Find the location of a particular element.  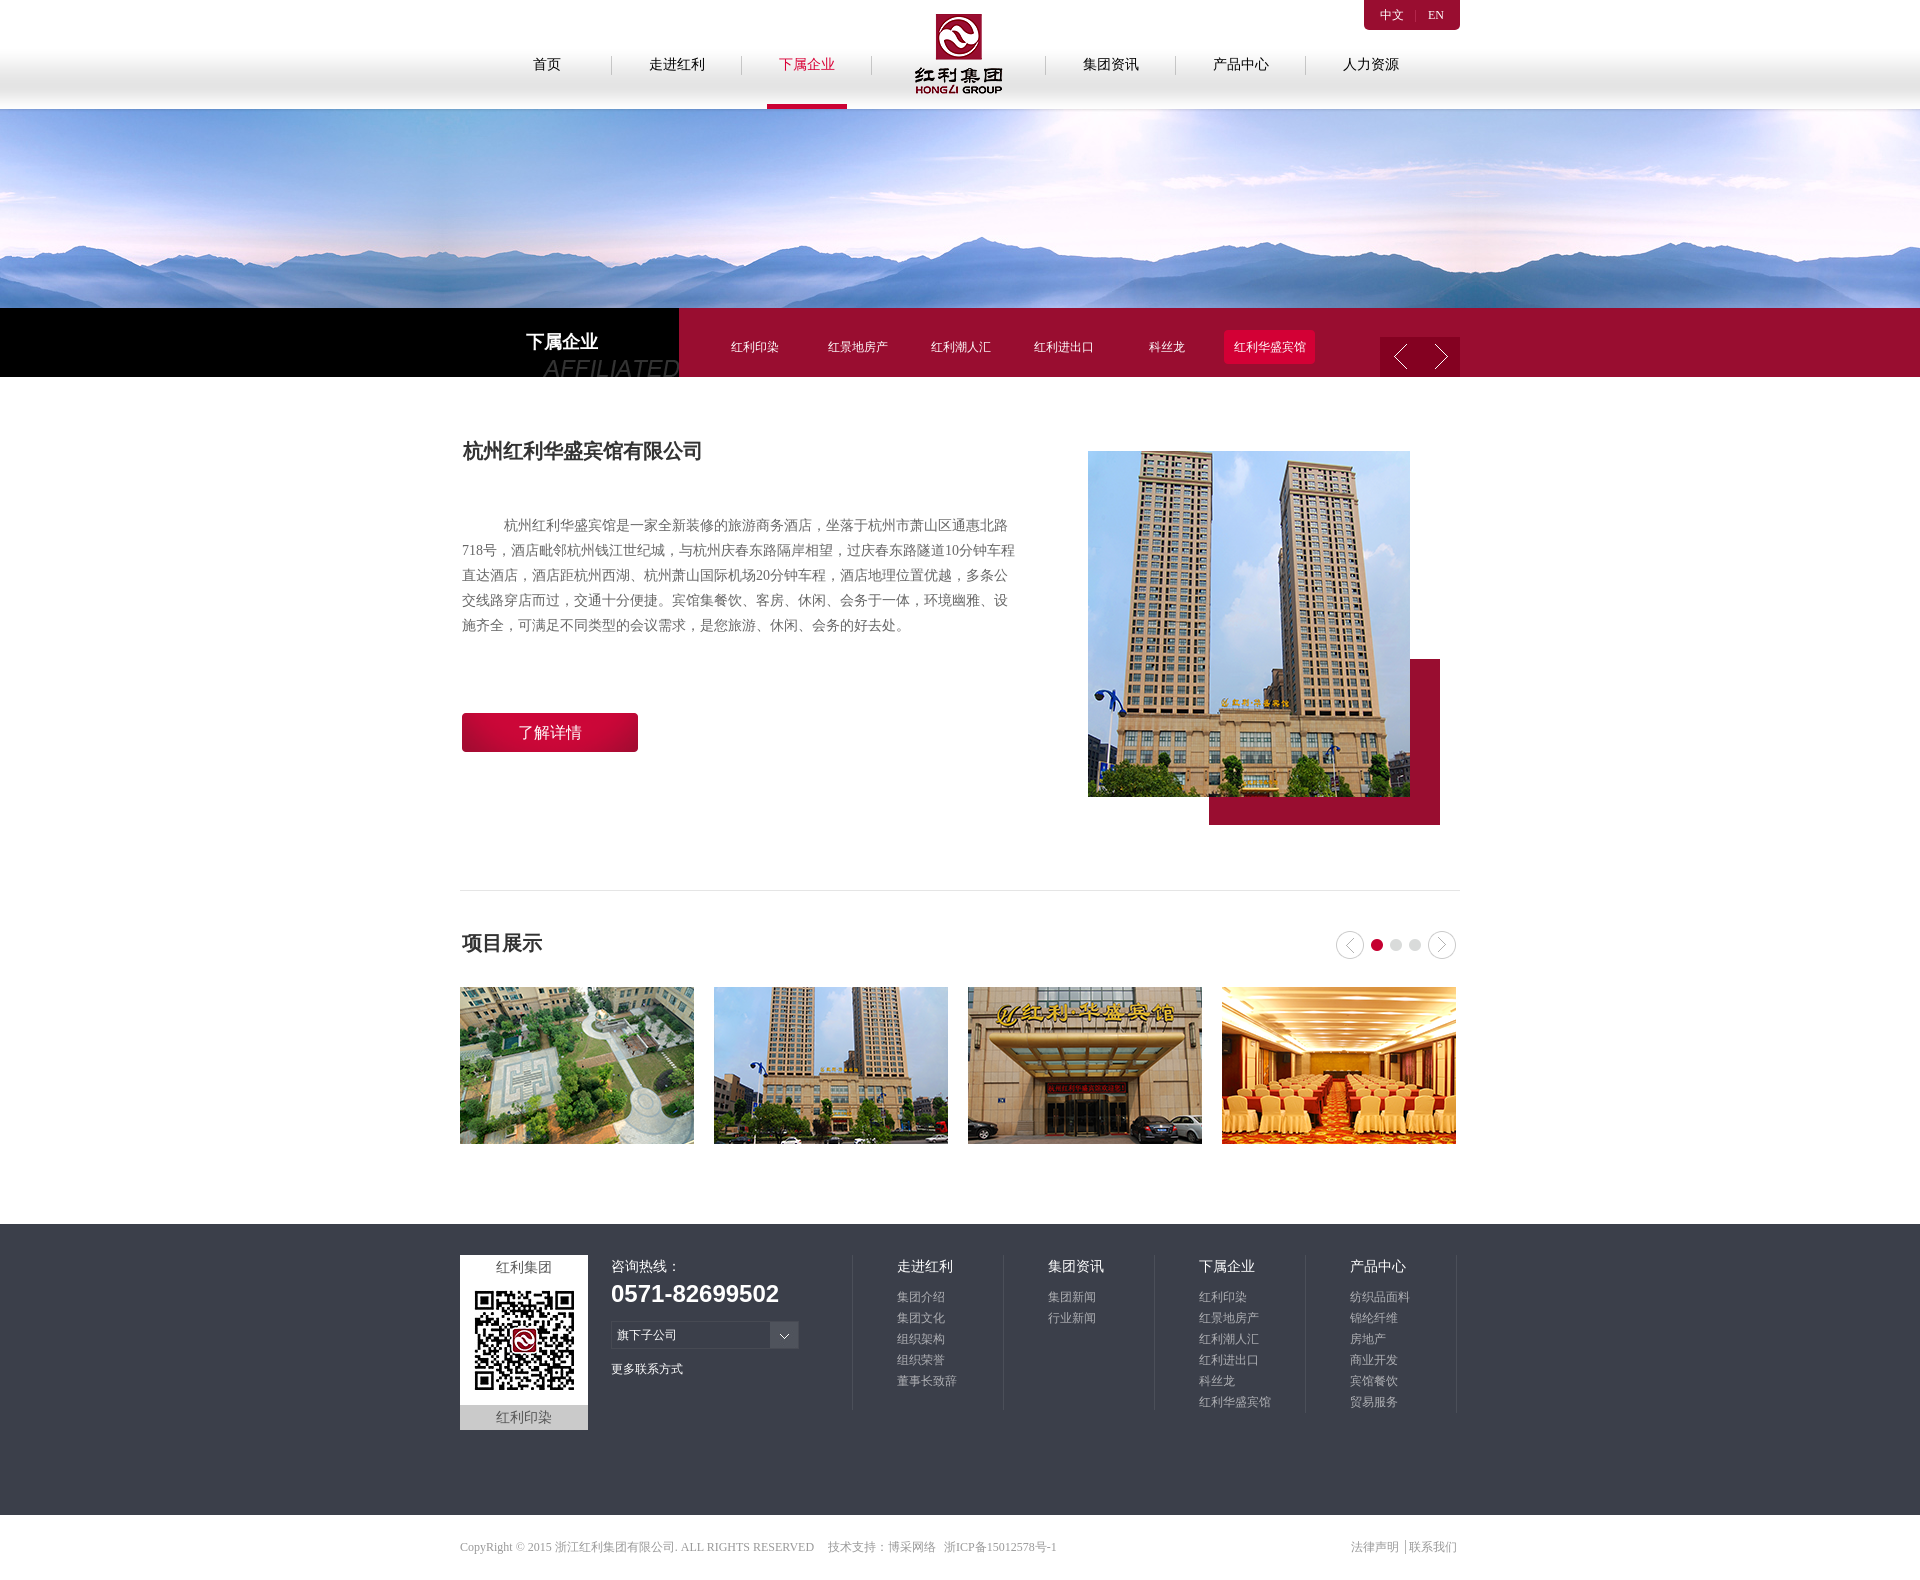

浙ICP备15012578号-1 is located at coordinates (1000, 1547).